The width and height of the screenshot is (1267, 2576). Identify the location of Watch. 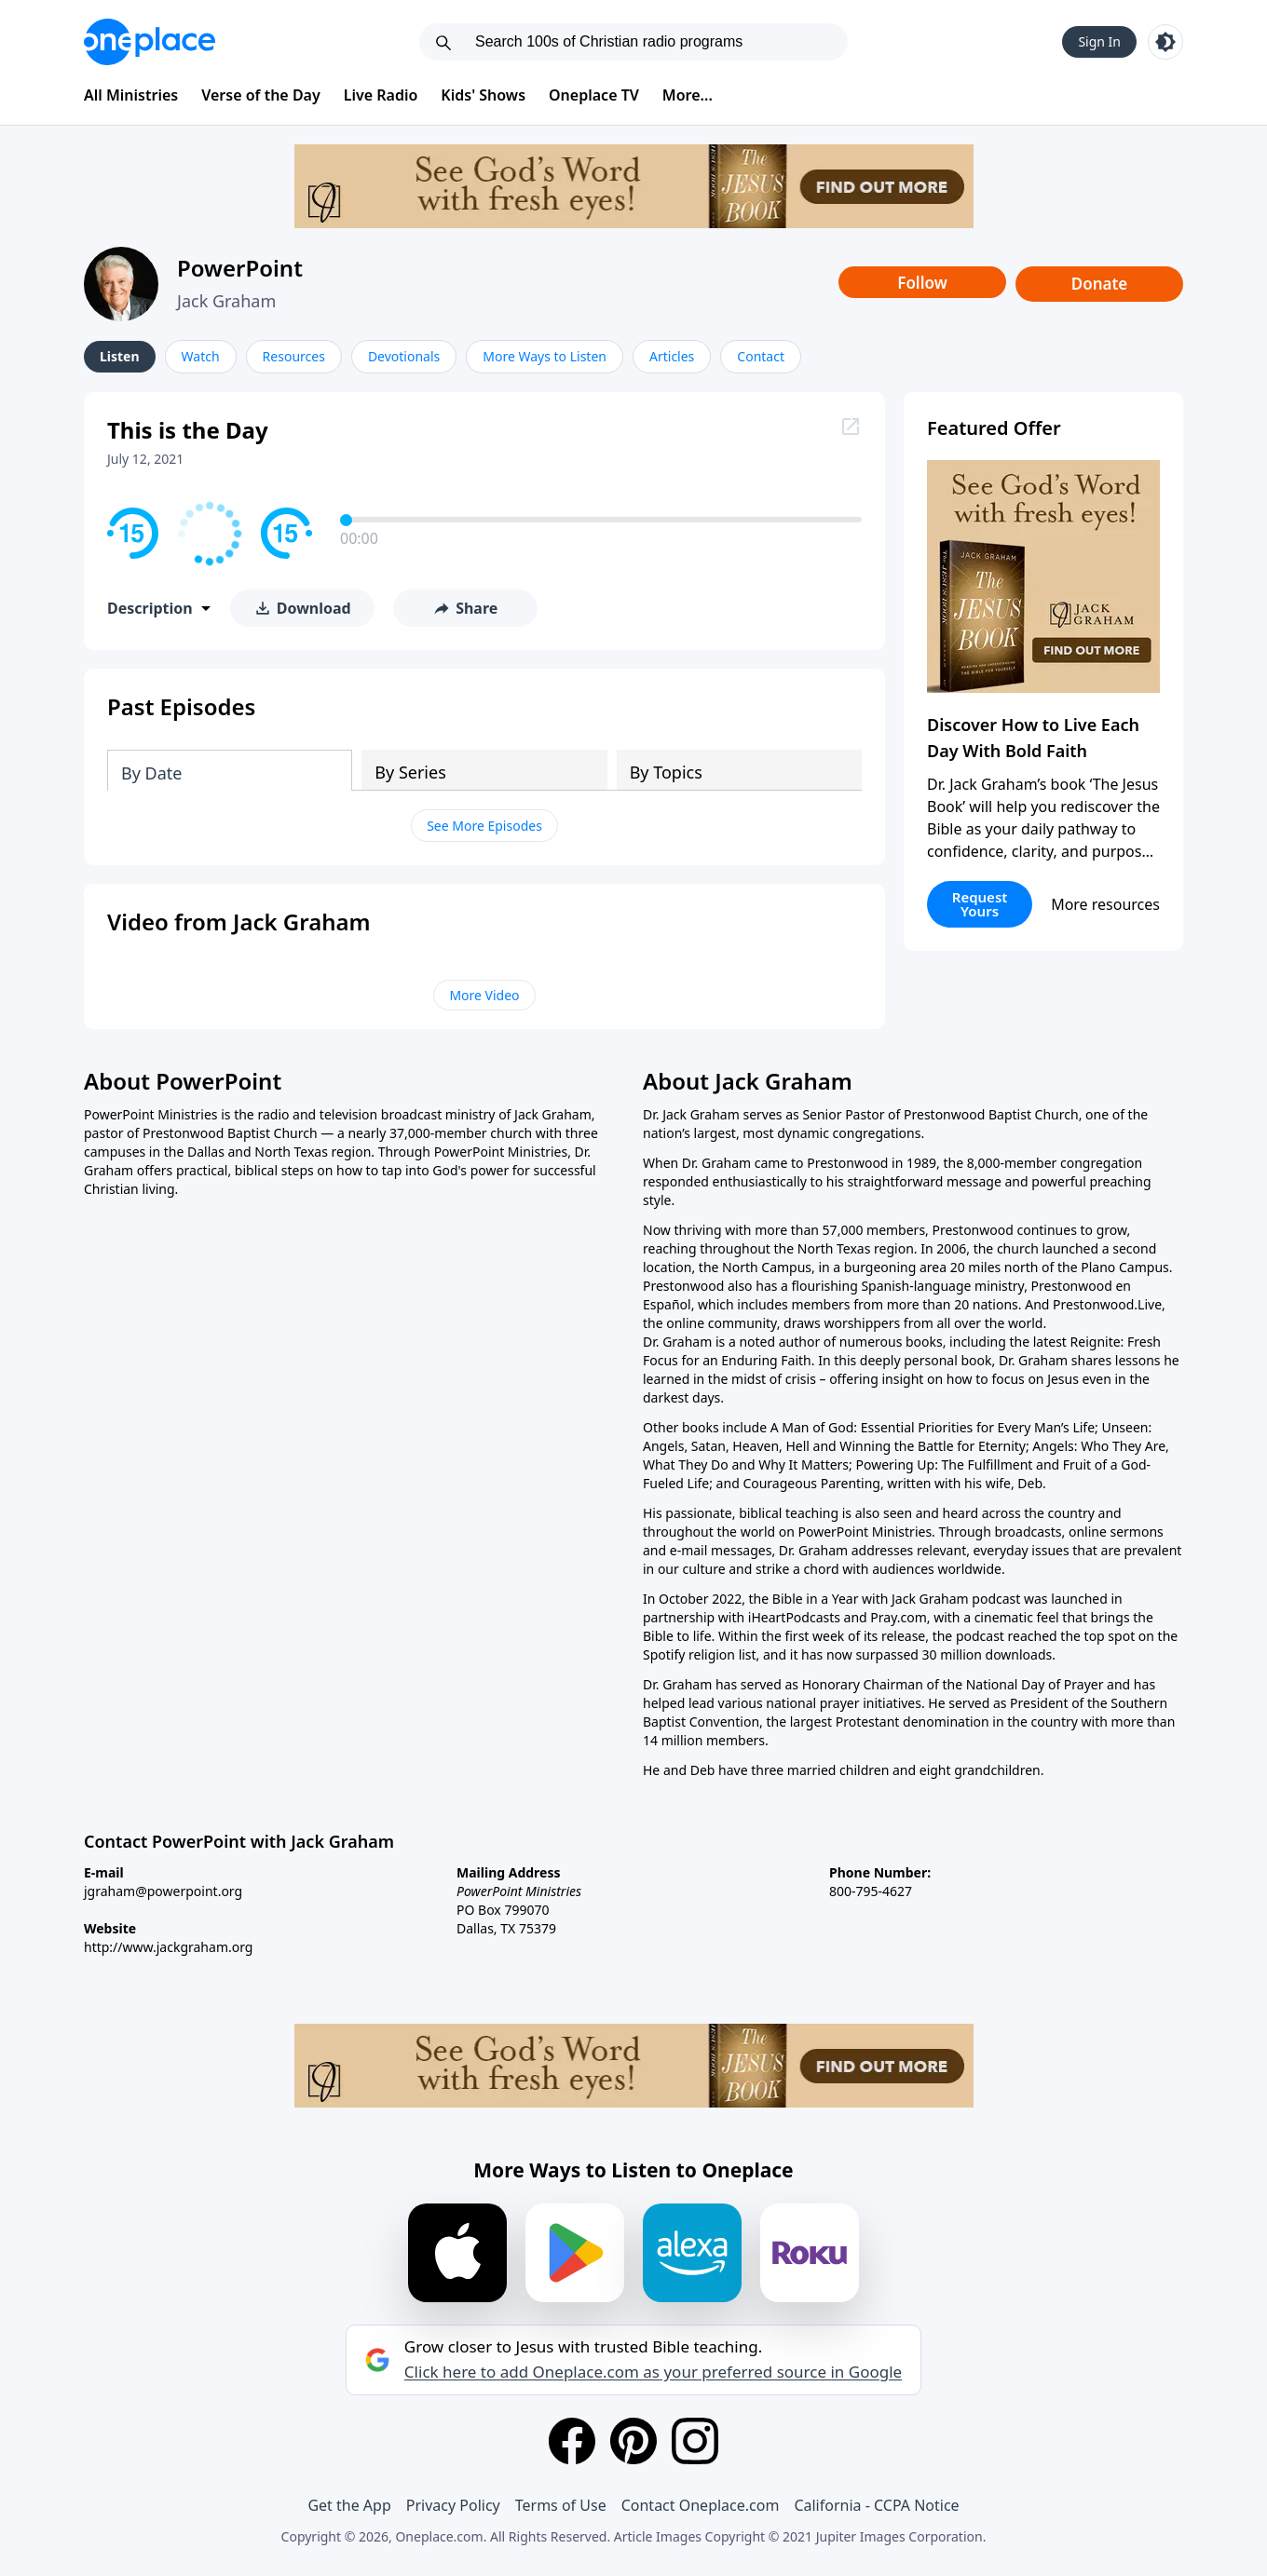
(201, 356).